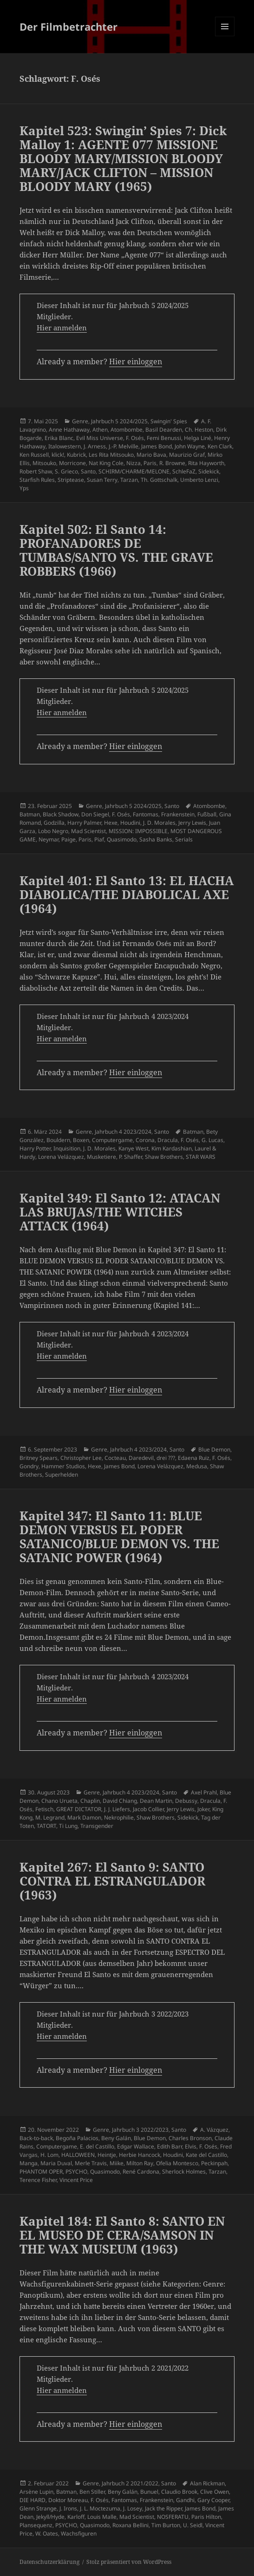  What do you see at coordinates (141, 2171) in the screenshot?
I see `René Cardona` at bounding box center [141, 2171].